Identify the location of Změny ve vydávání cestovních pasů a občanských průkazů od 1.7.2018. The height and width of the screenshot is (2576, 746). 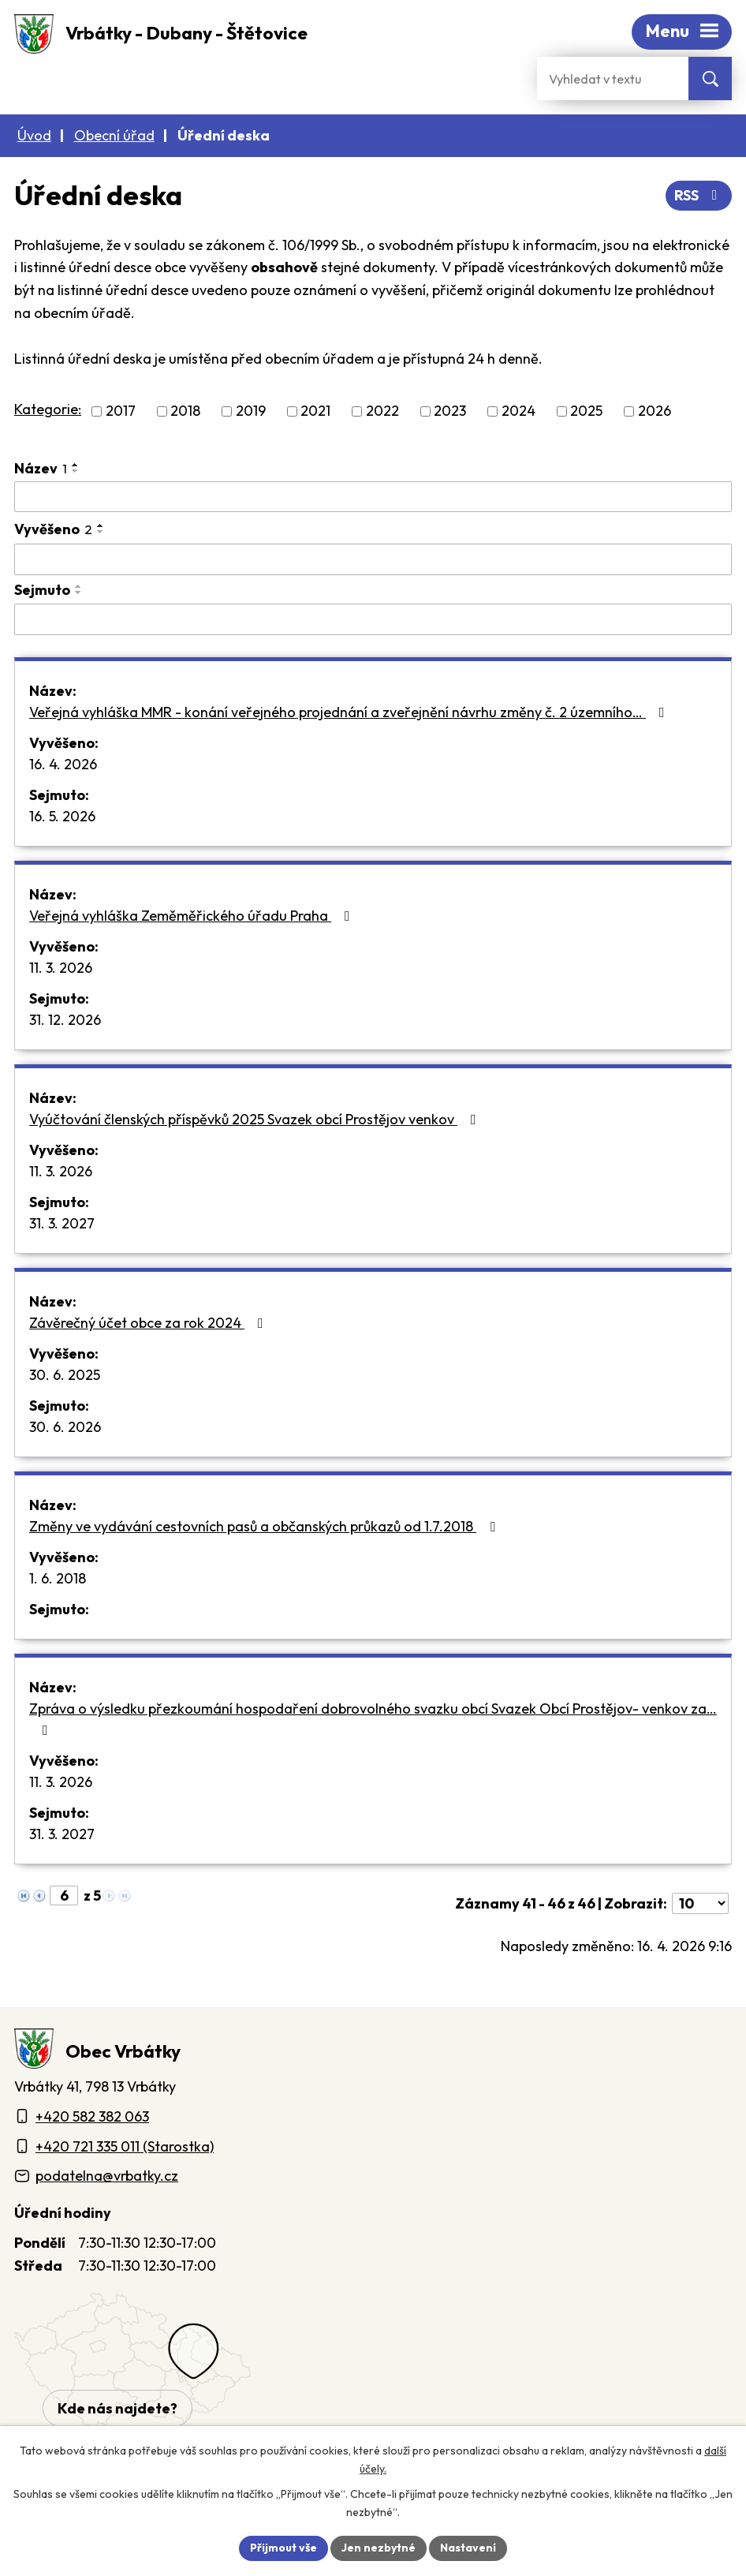
(265, 1526).